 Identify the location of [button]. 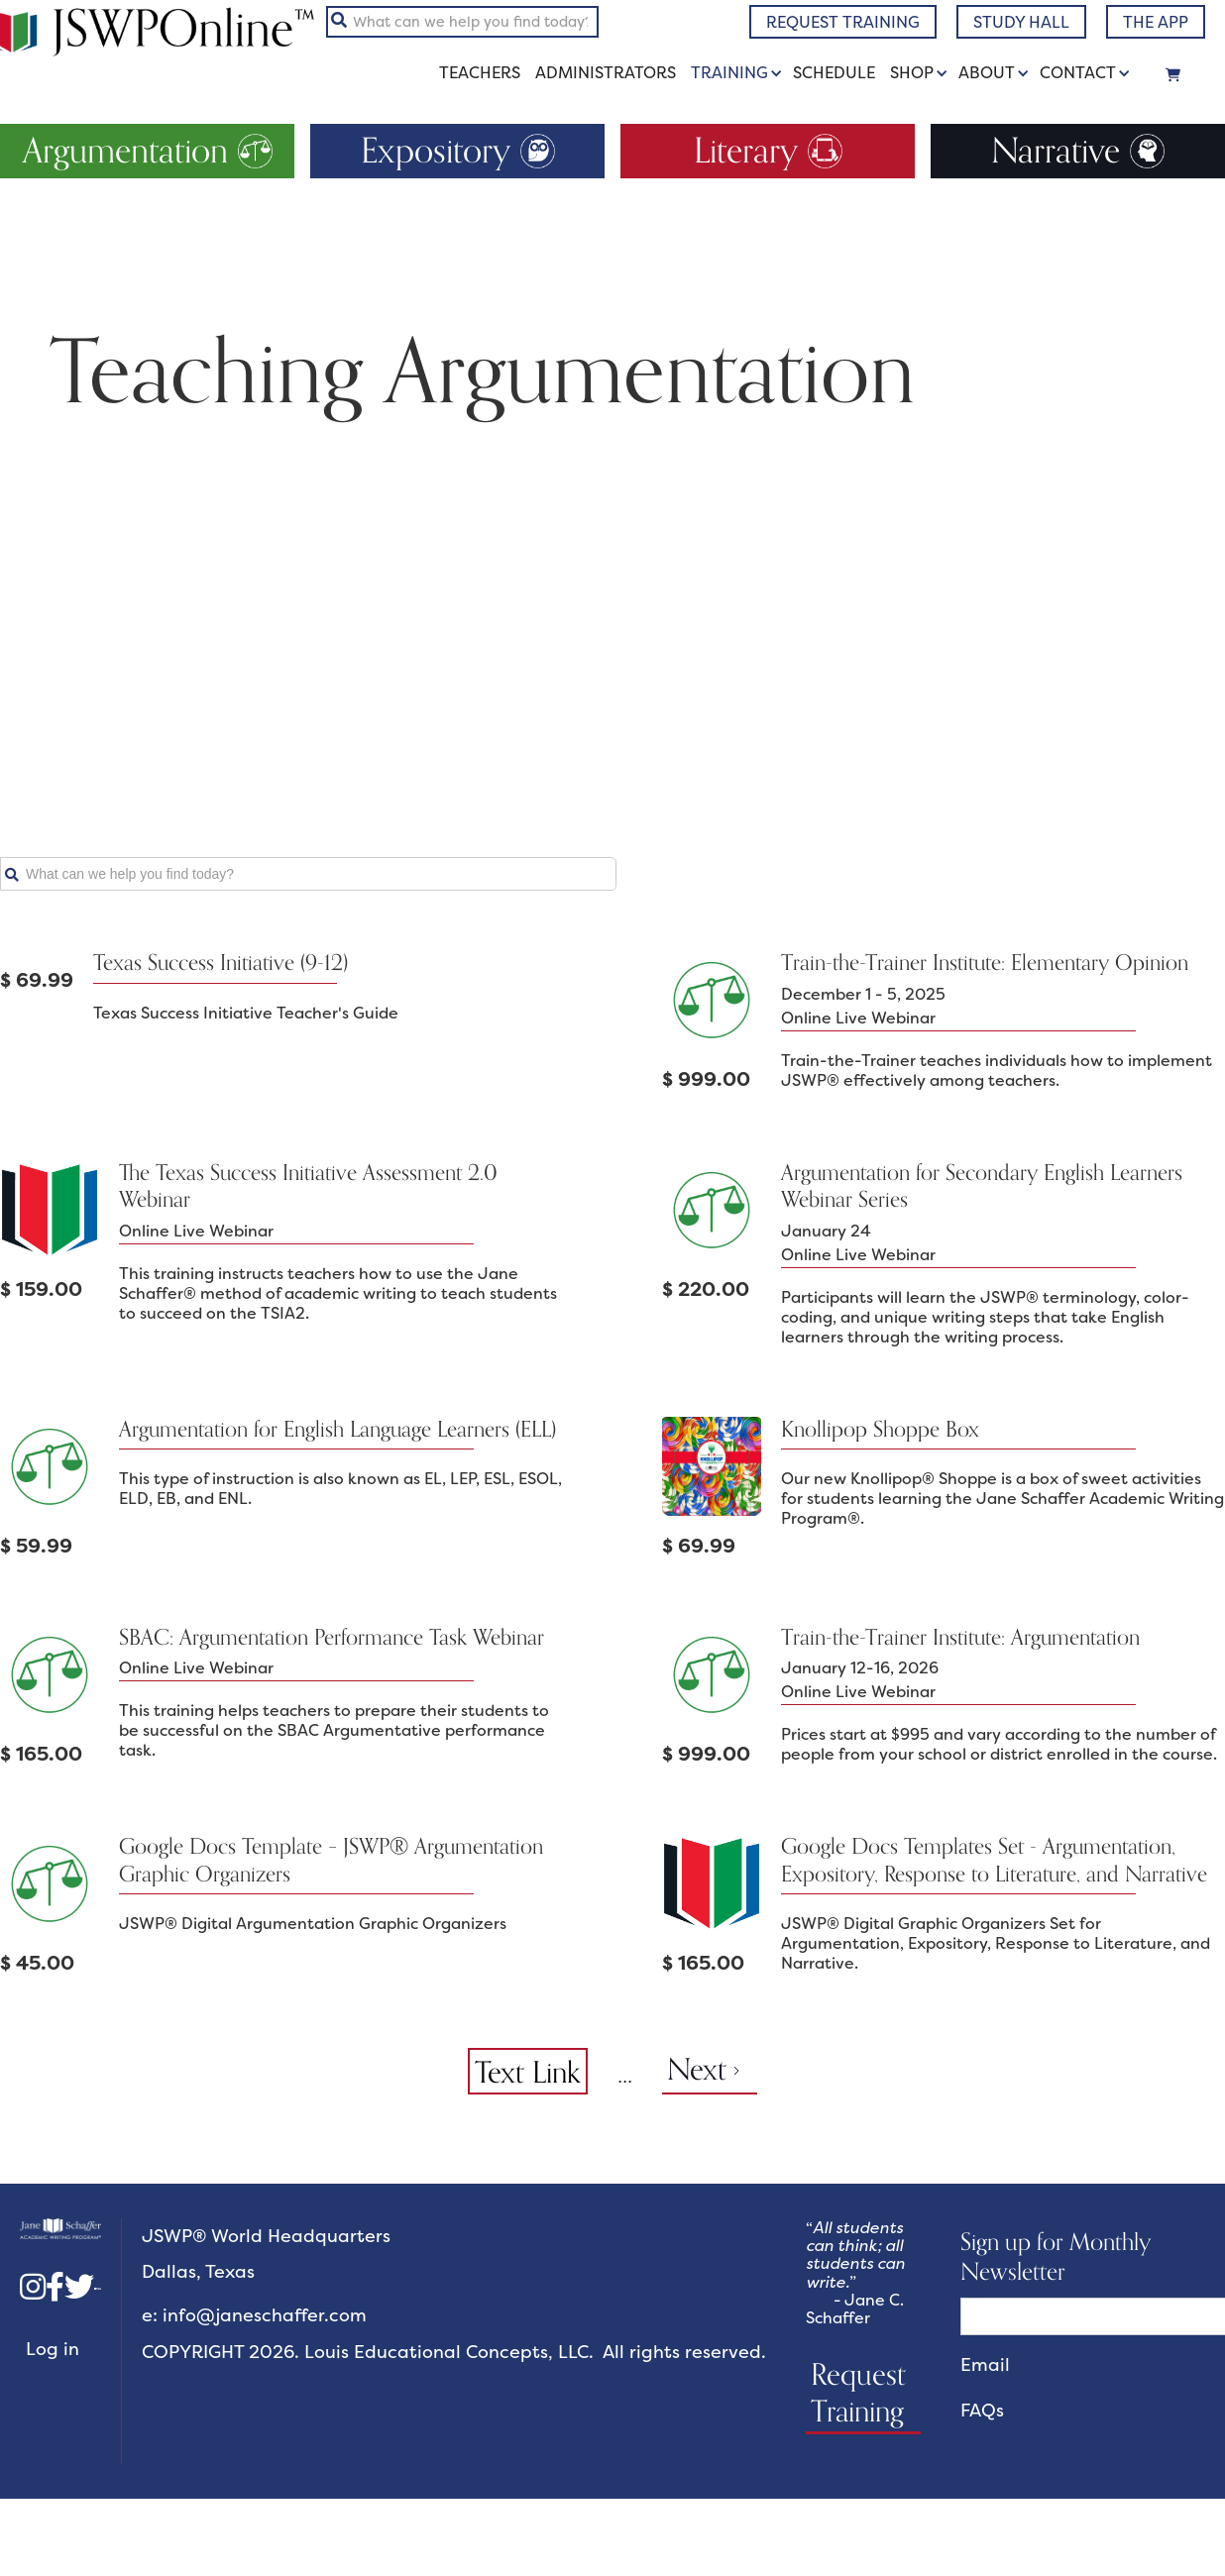
(739, 73).